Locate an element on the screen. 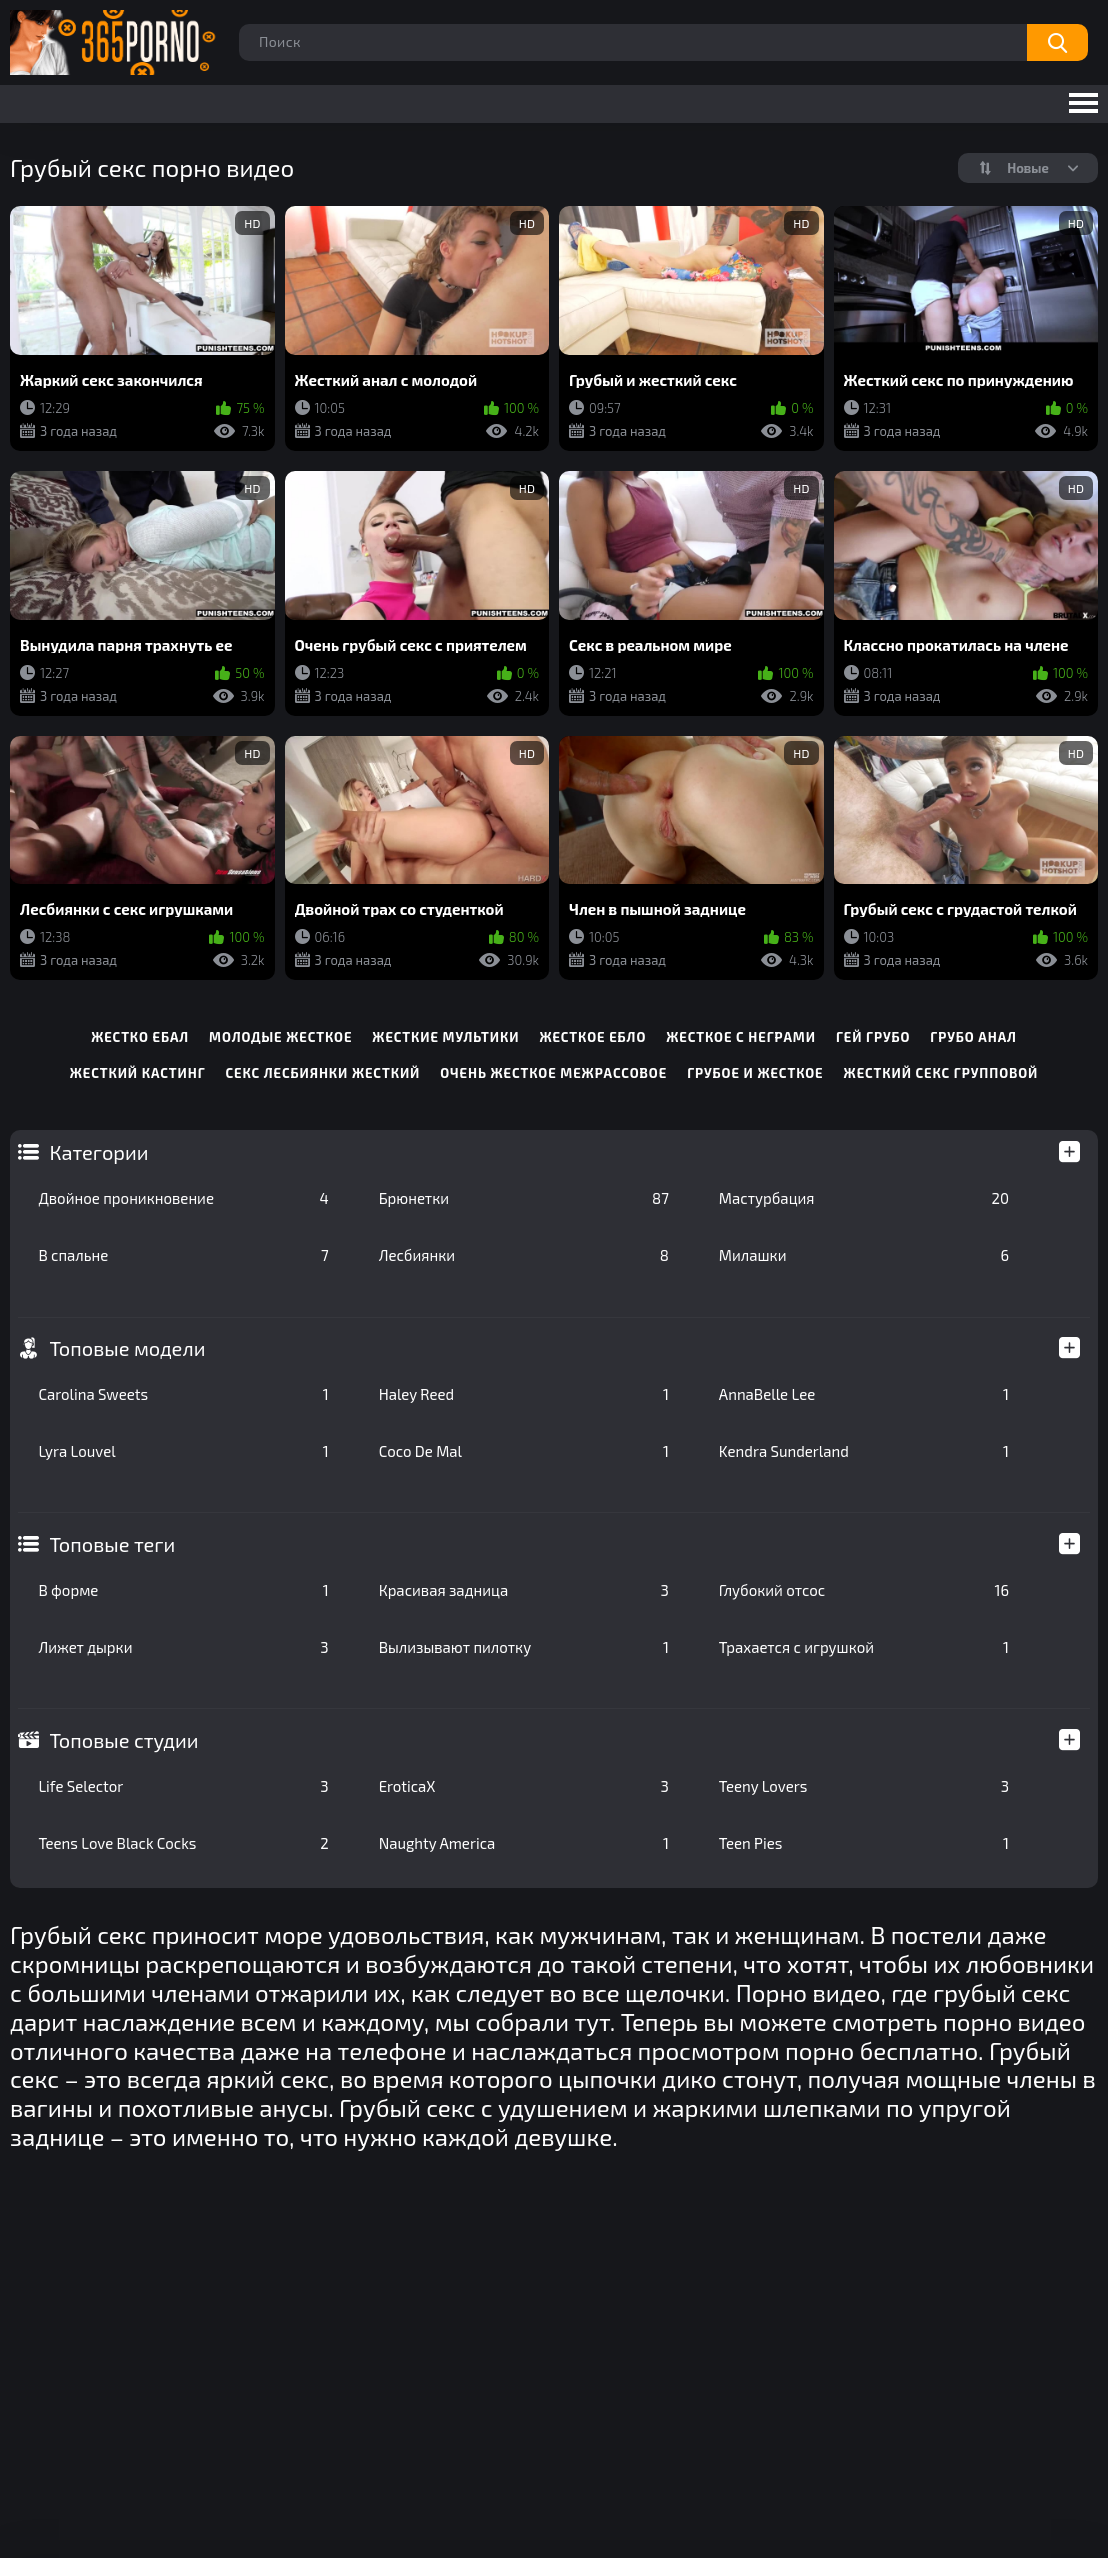 The width and height of the screenshot is (1108, 2558). Топовые студии is located at coordinates (123, 1740).